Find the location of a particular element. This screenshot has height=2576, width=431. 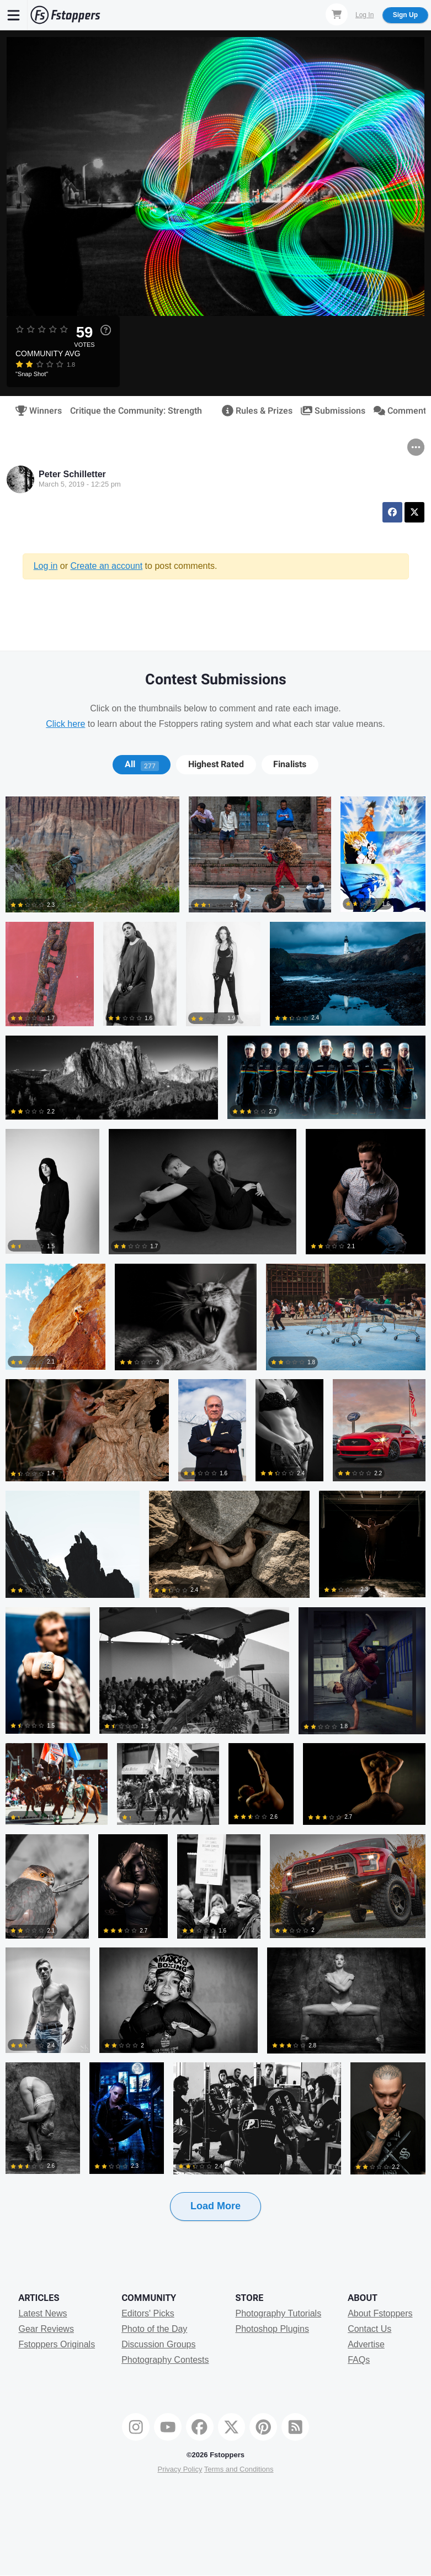

Critique the Community: Strength is located at coordinates (136, 411).